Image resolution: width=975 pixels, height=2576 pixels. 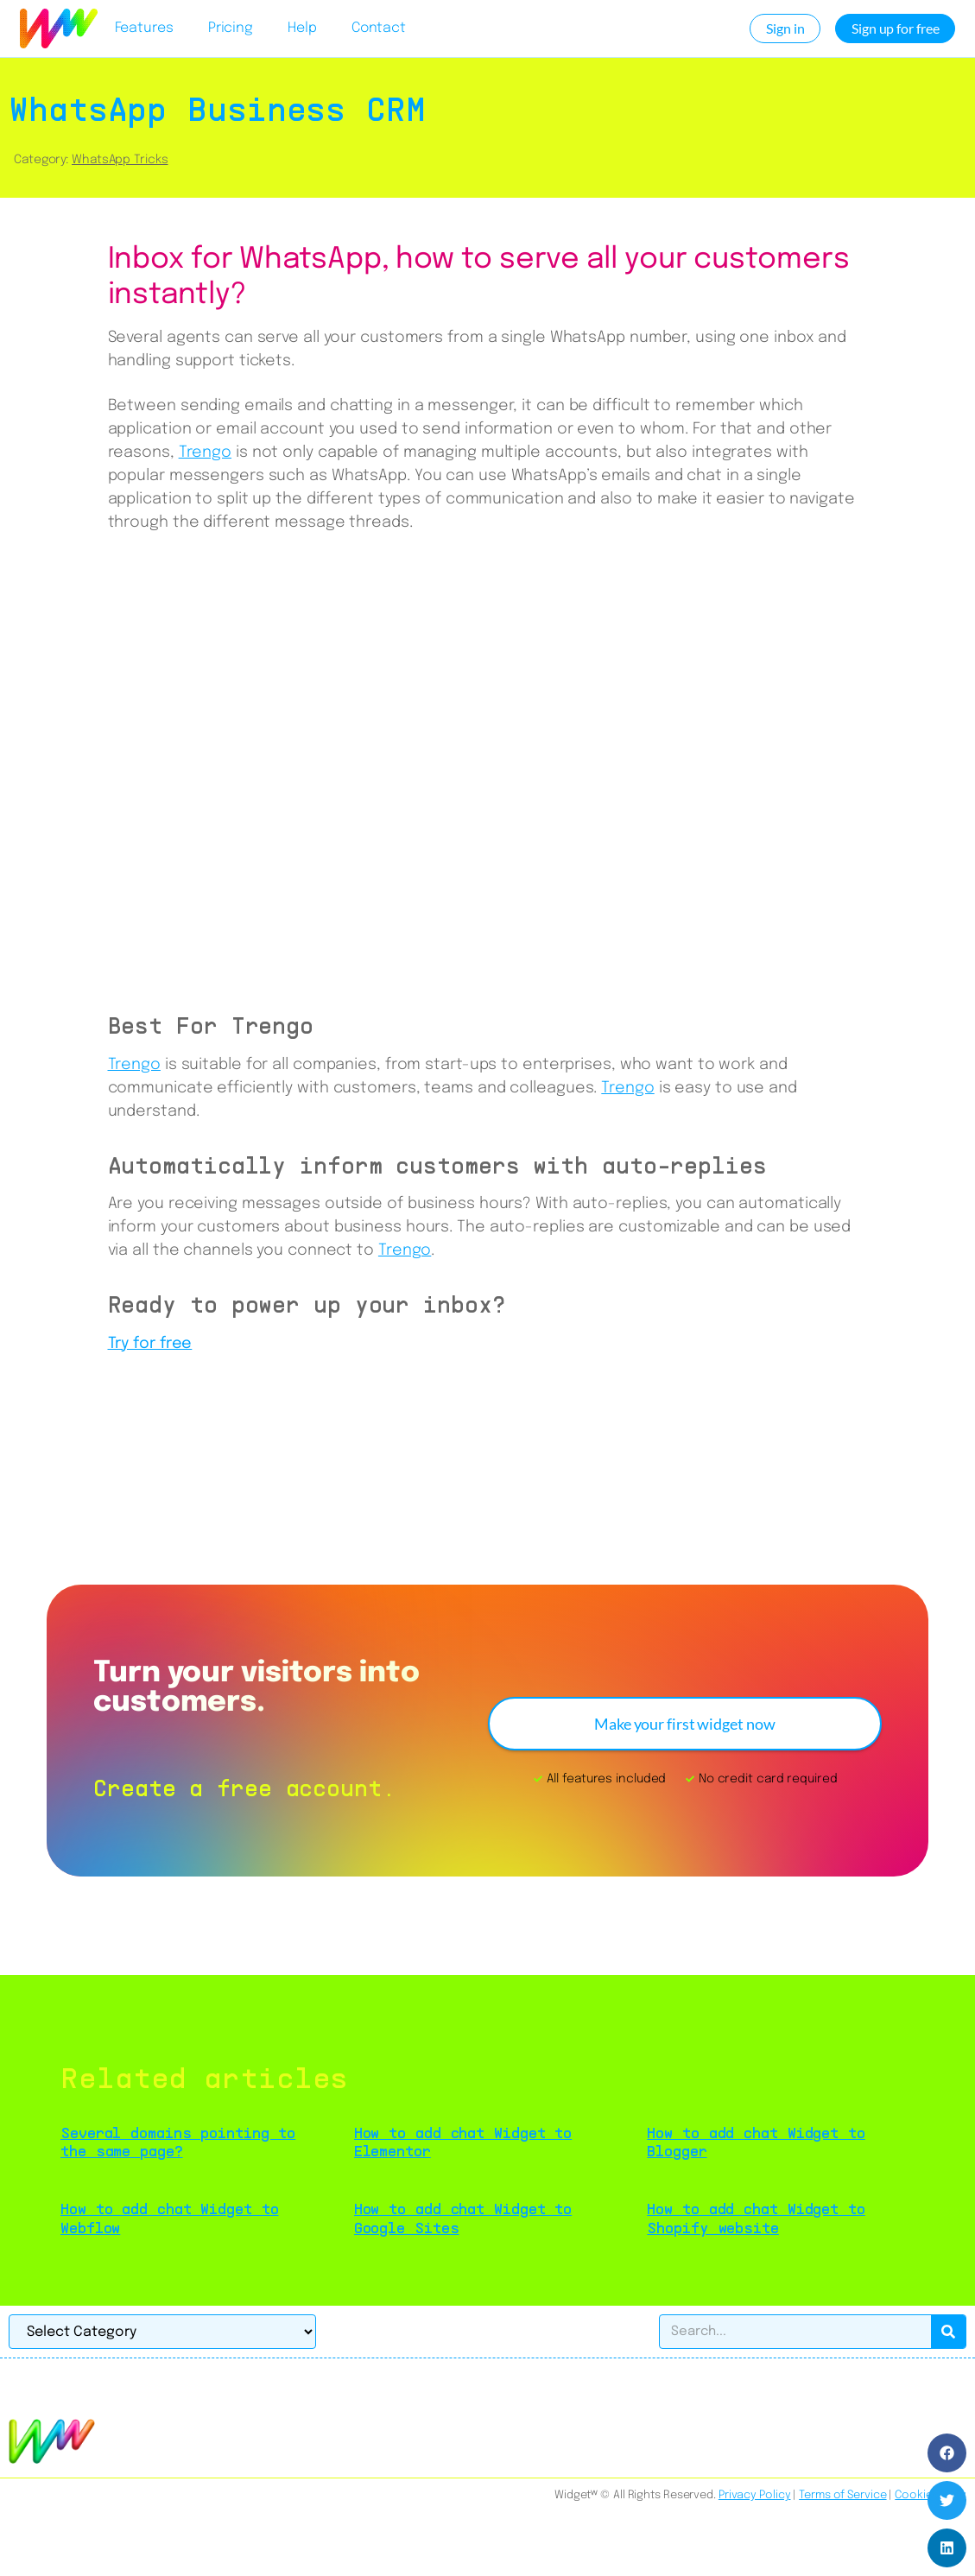 I want to click on How to add chat Widget to Blogger, so click(x=756, y=2142).